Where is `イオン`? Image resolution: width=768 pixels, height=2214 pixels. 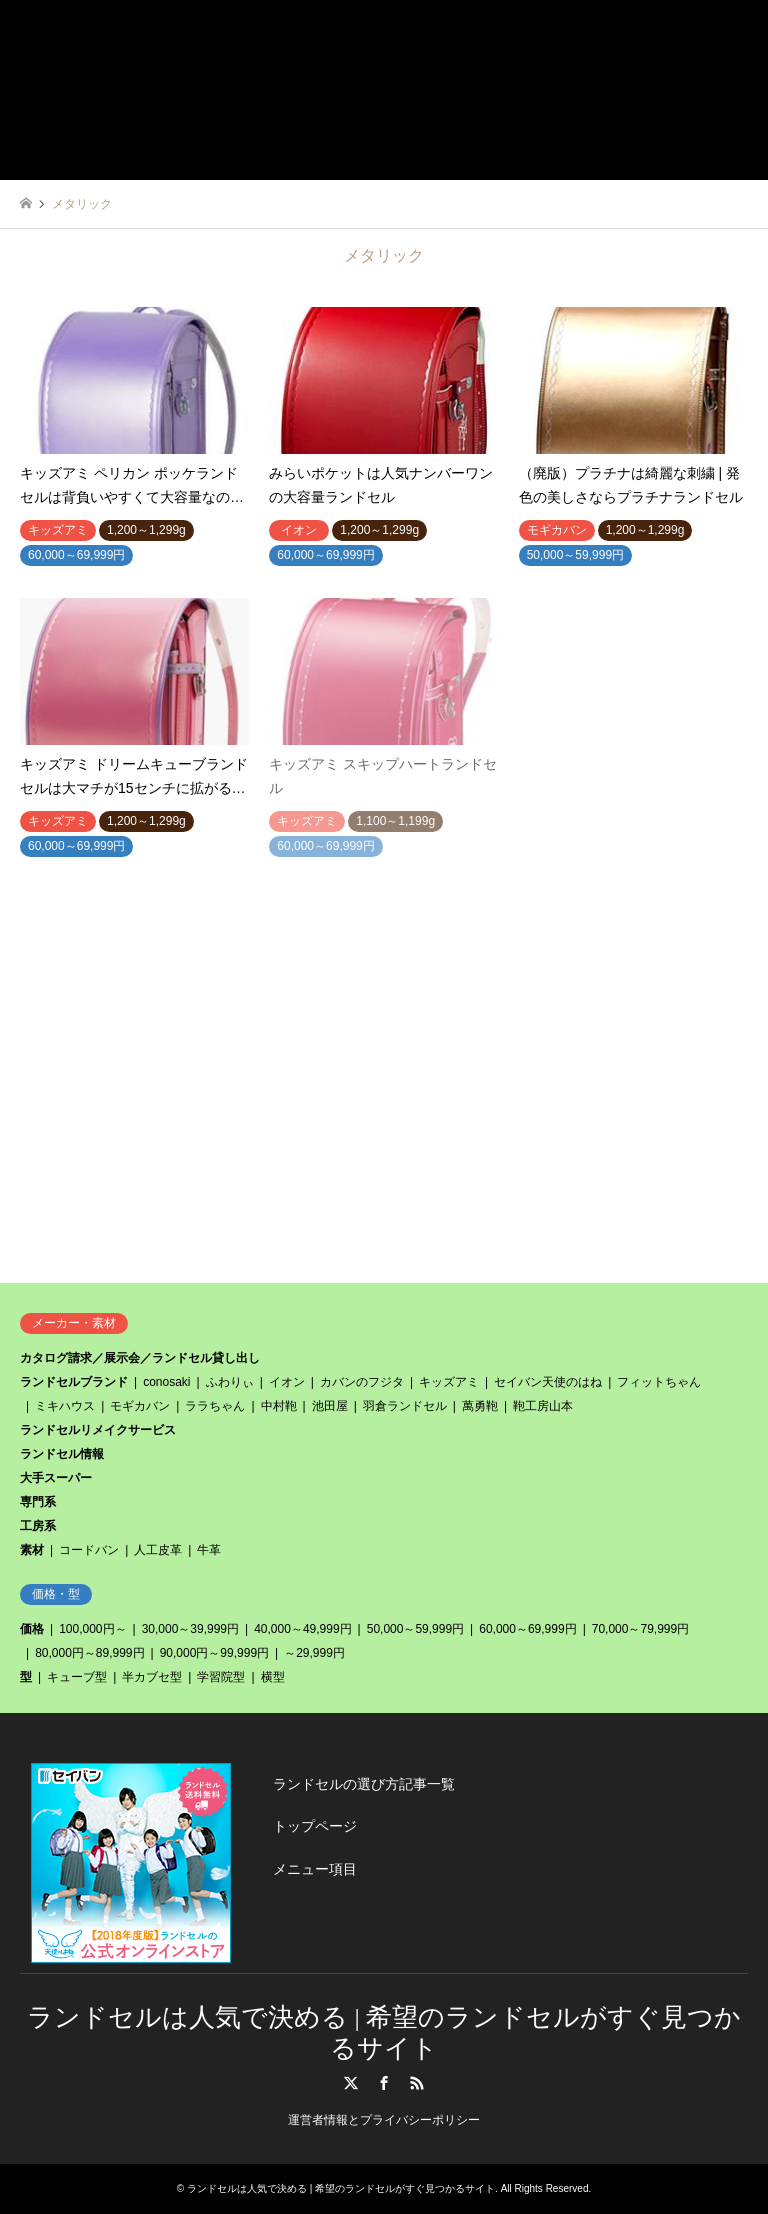
イオン is located at coordinates (287, 1382).